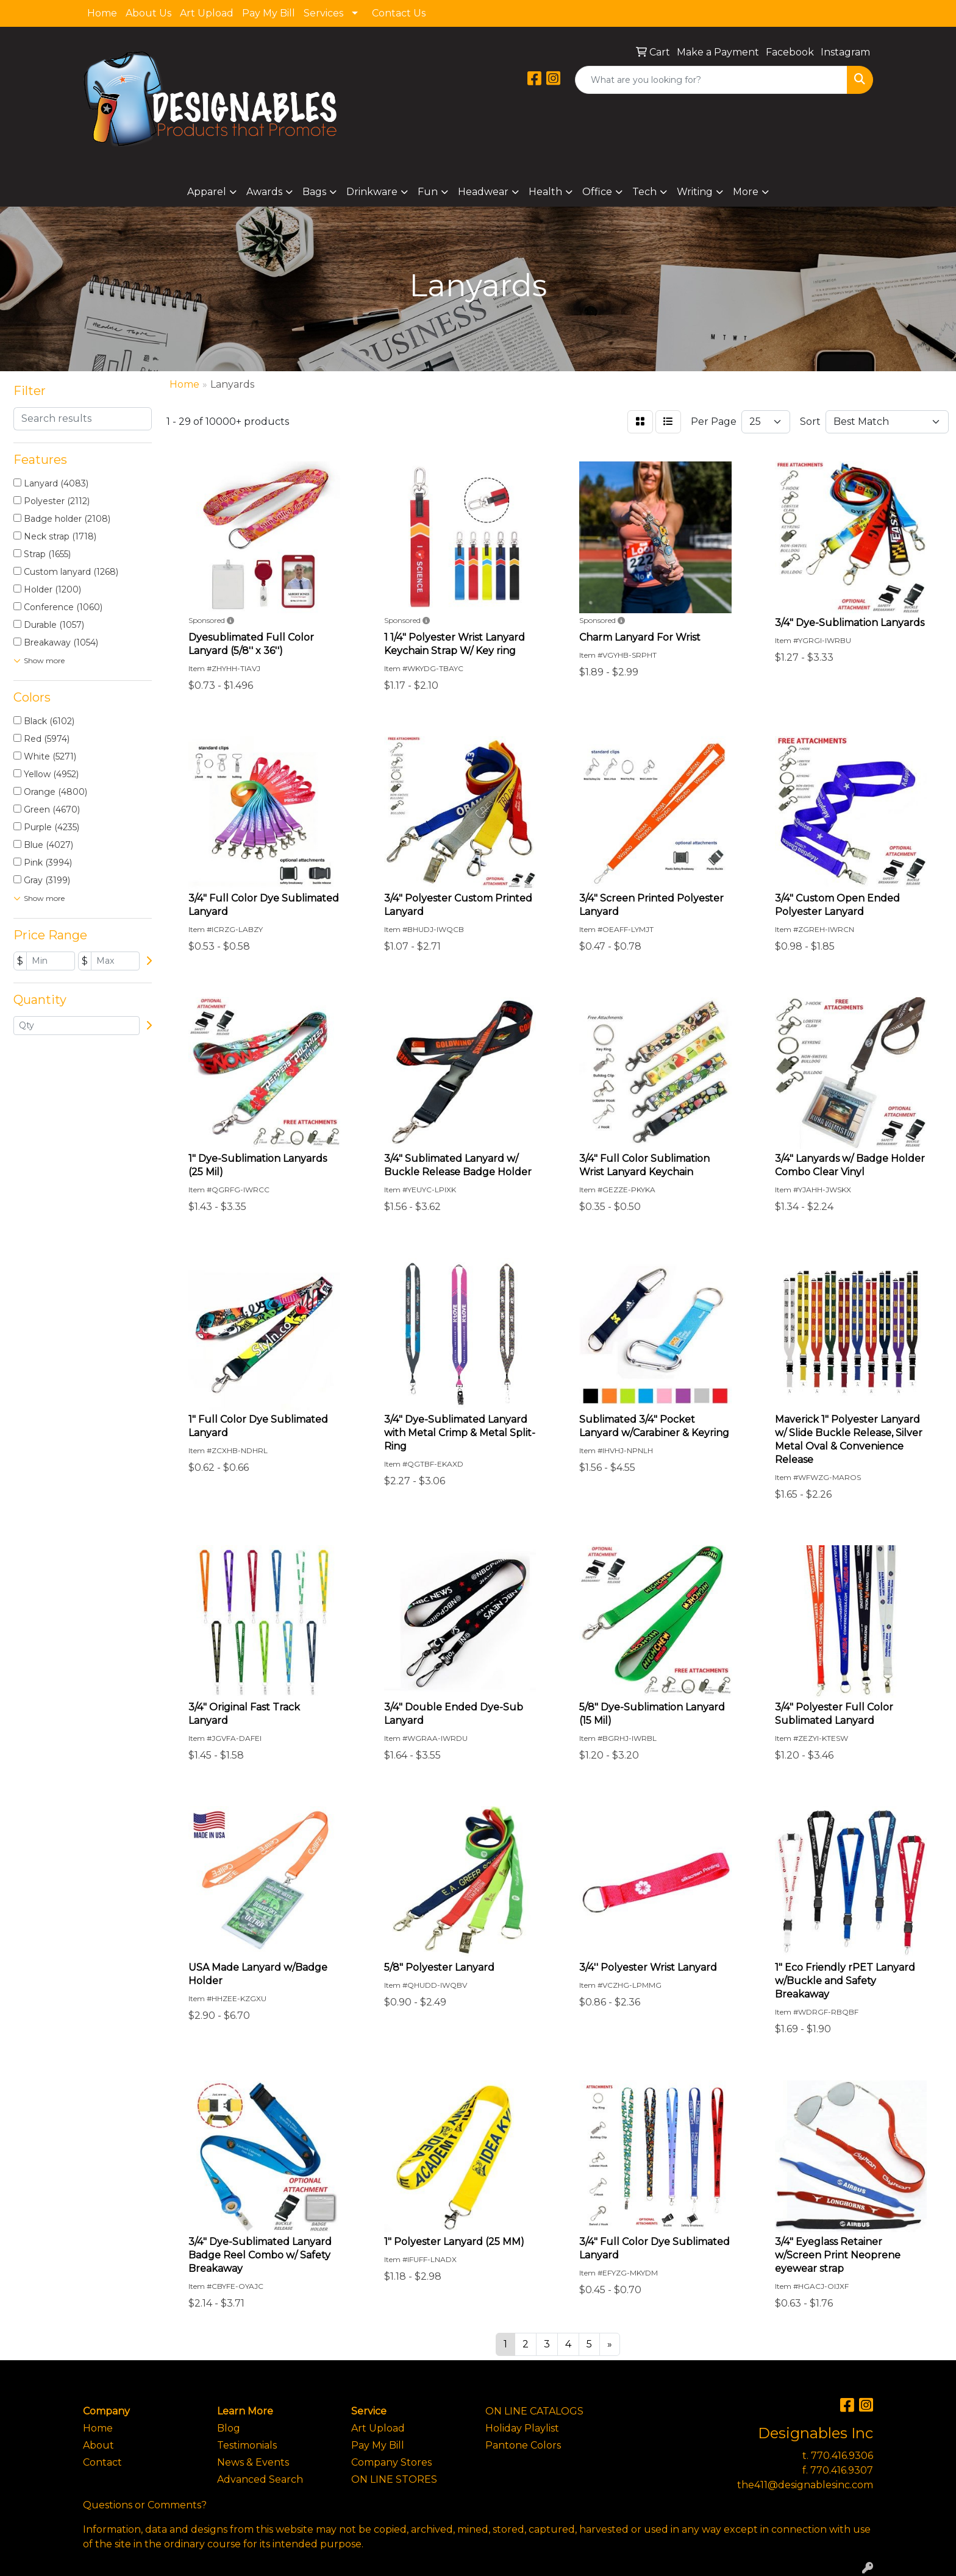 The image size is (956, 2576). What do you see at coordinates (805, 2485) in the screenshot?
I see `the411@designablesinc.com` at bounding box center [805, 2485].